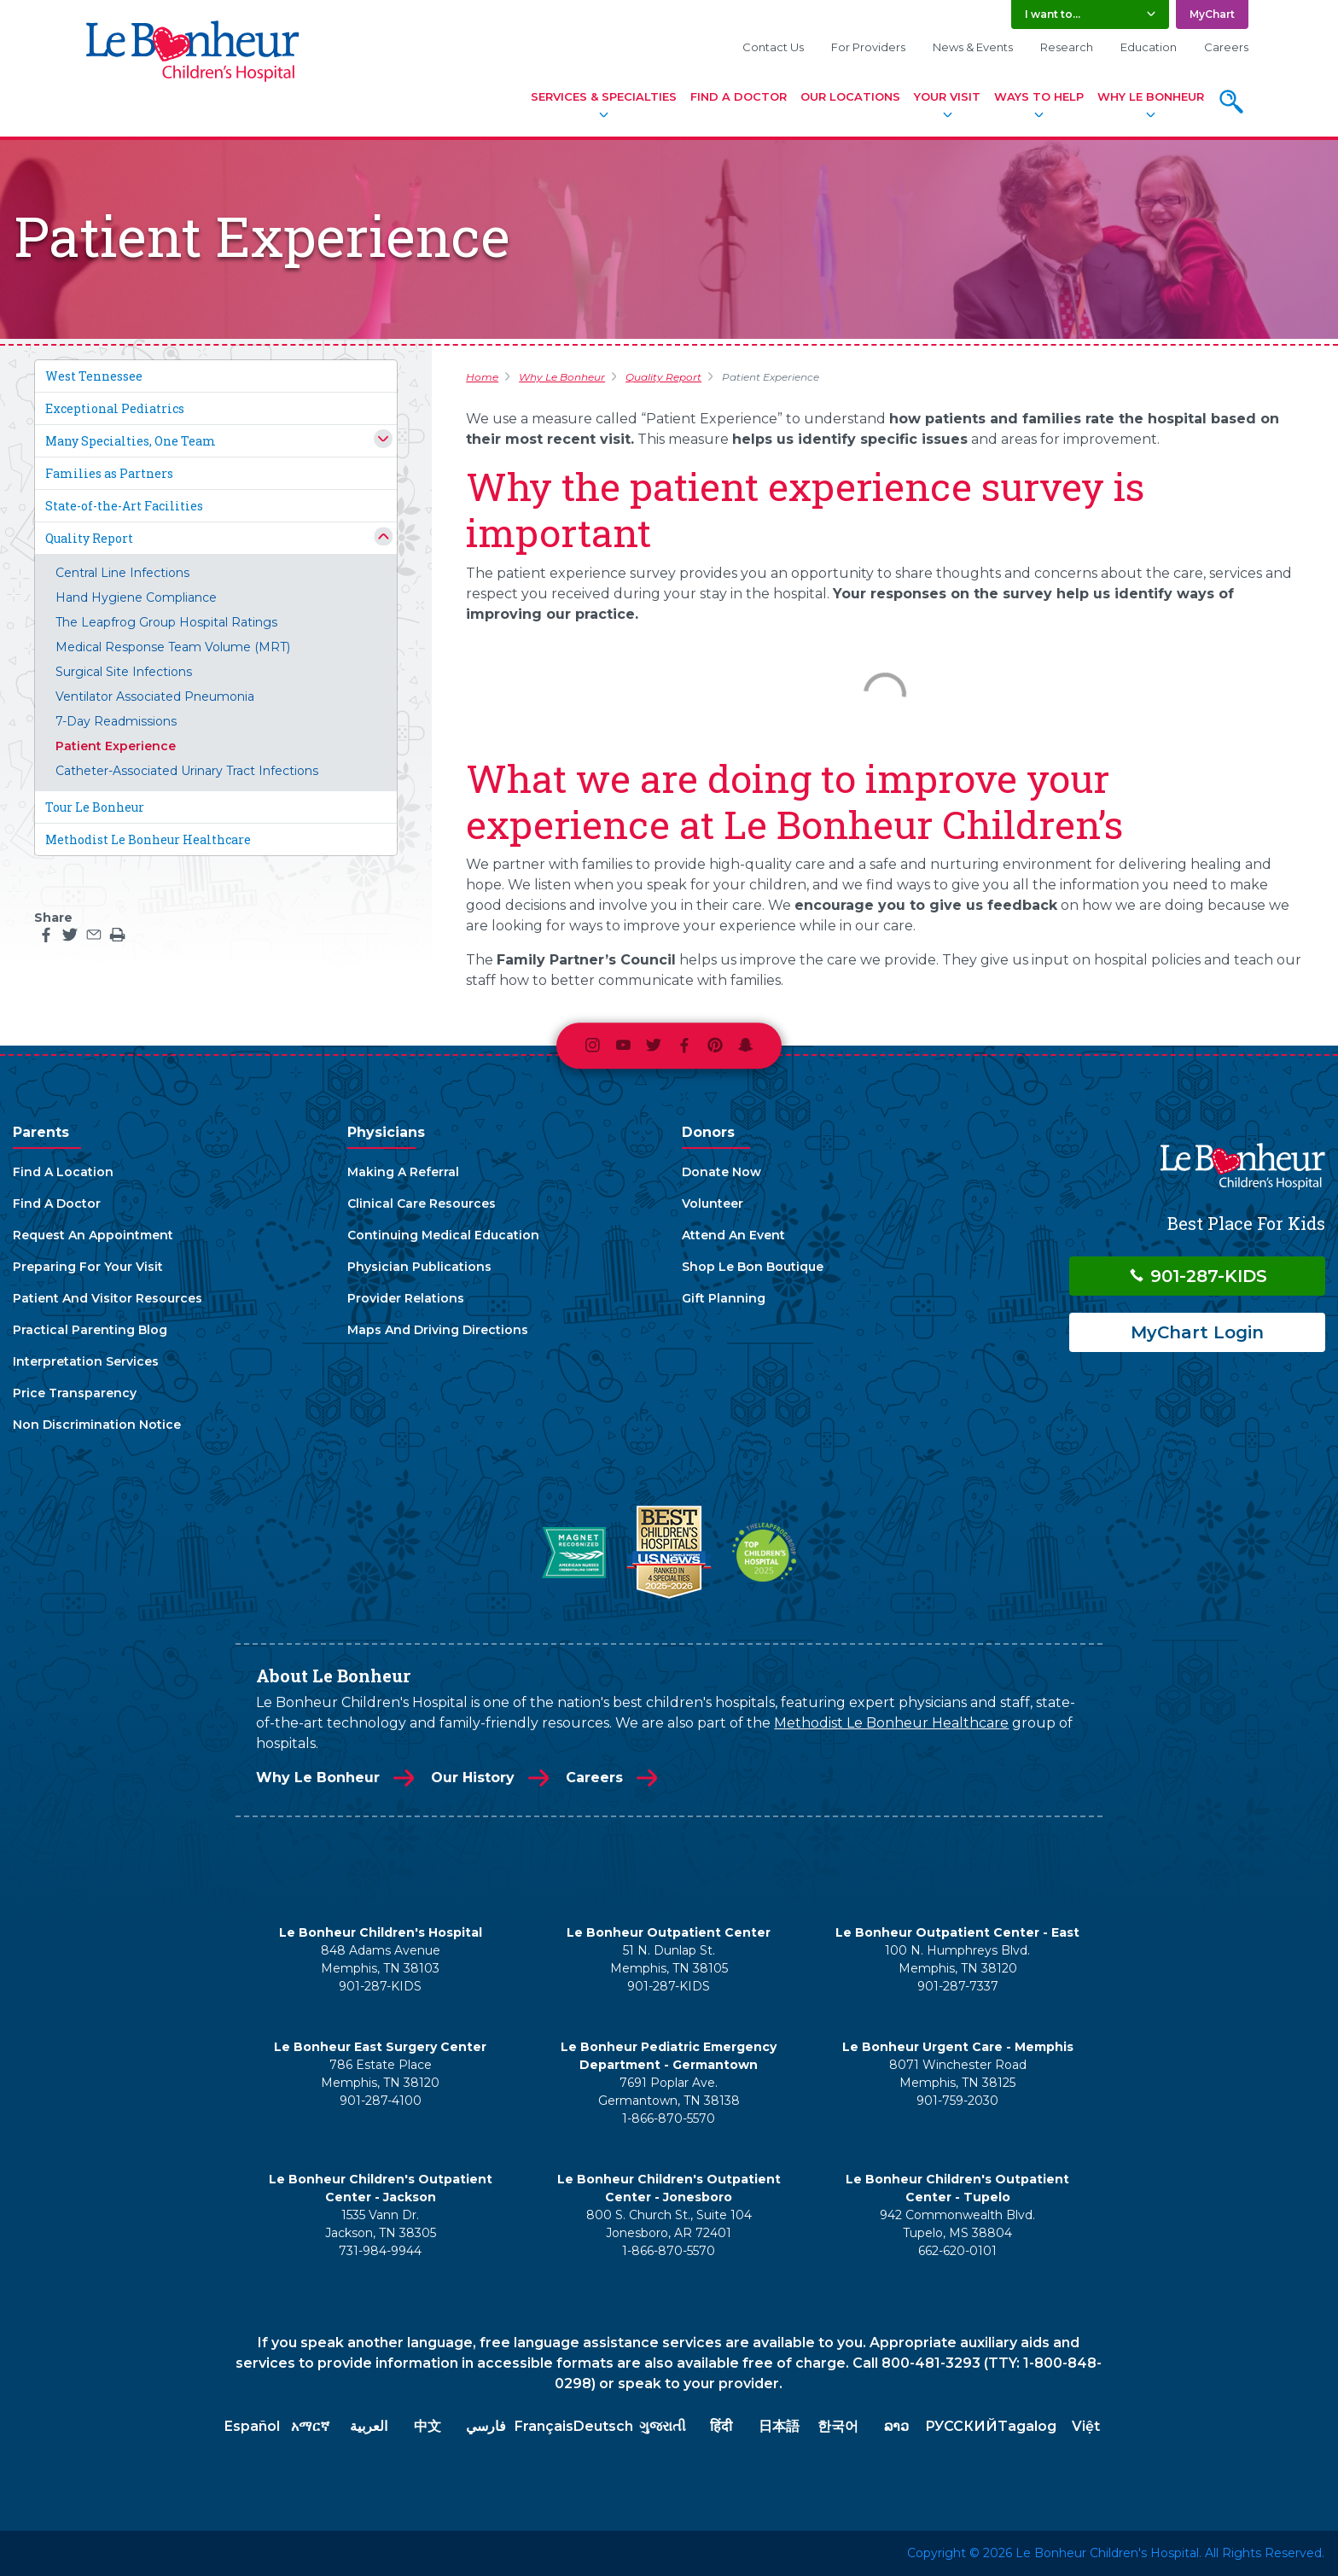 The width and height of the screenshot is (1338, 2576). I want to click on Shop Le Bon Boutique, so click(752, 1266).